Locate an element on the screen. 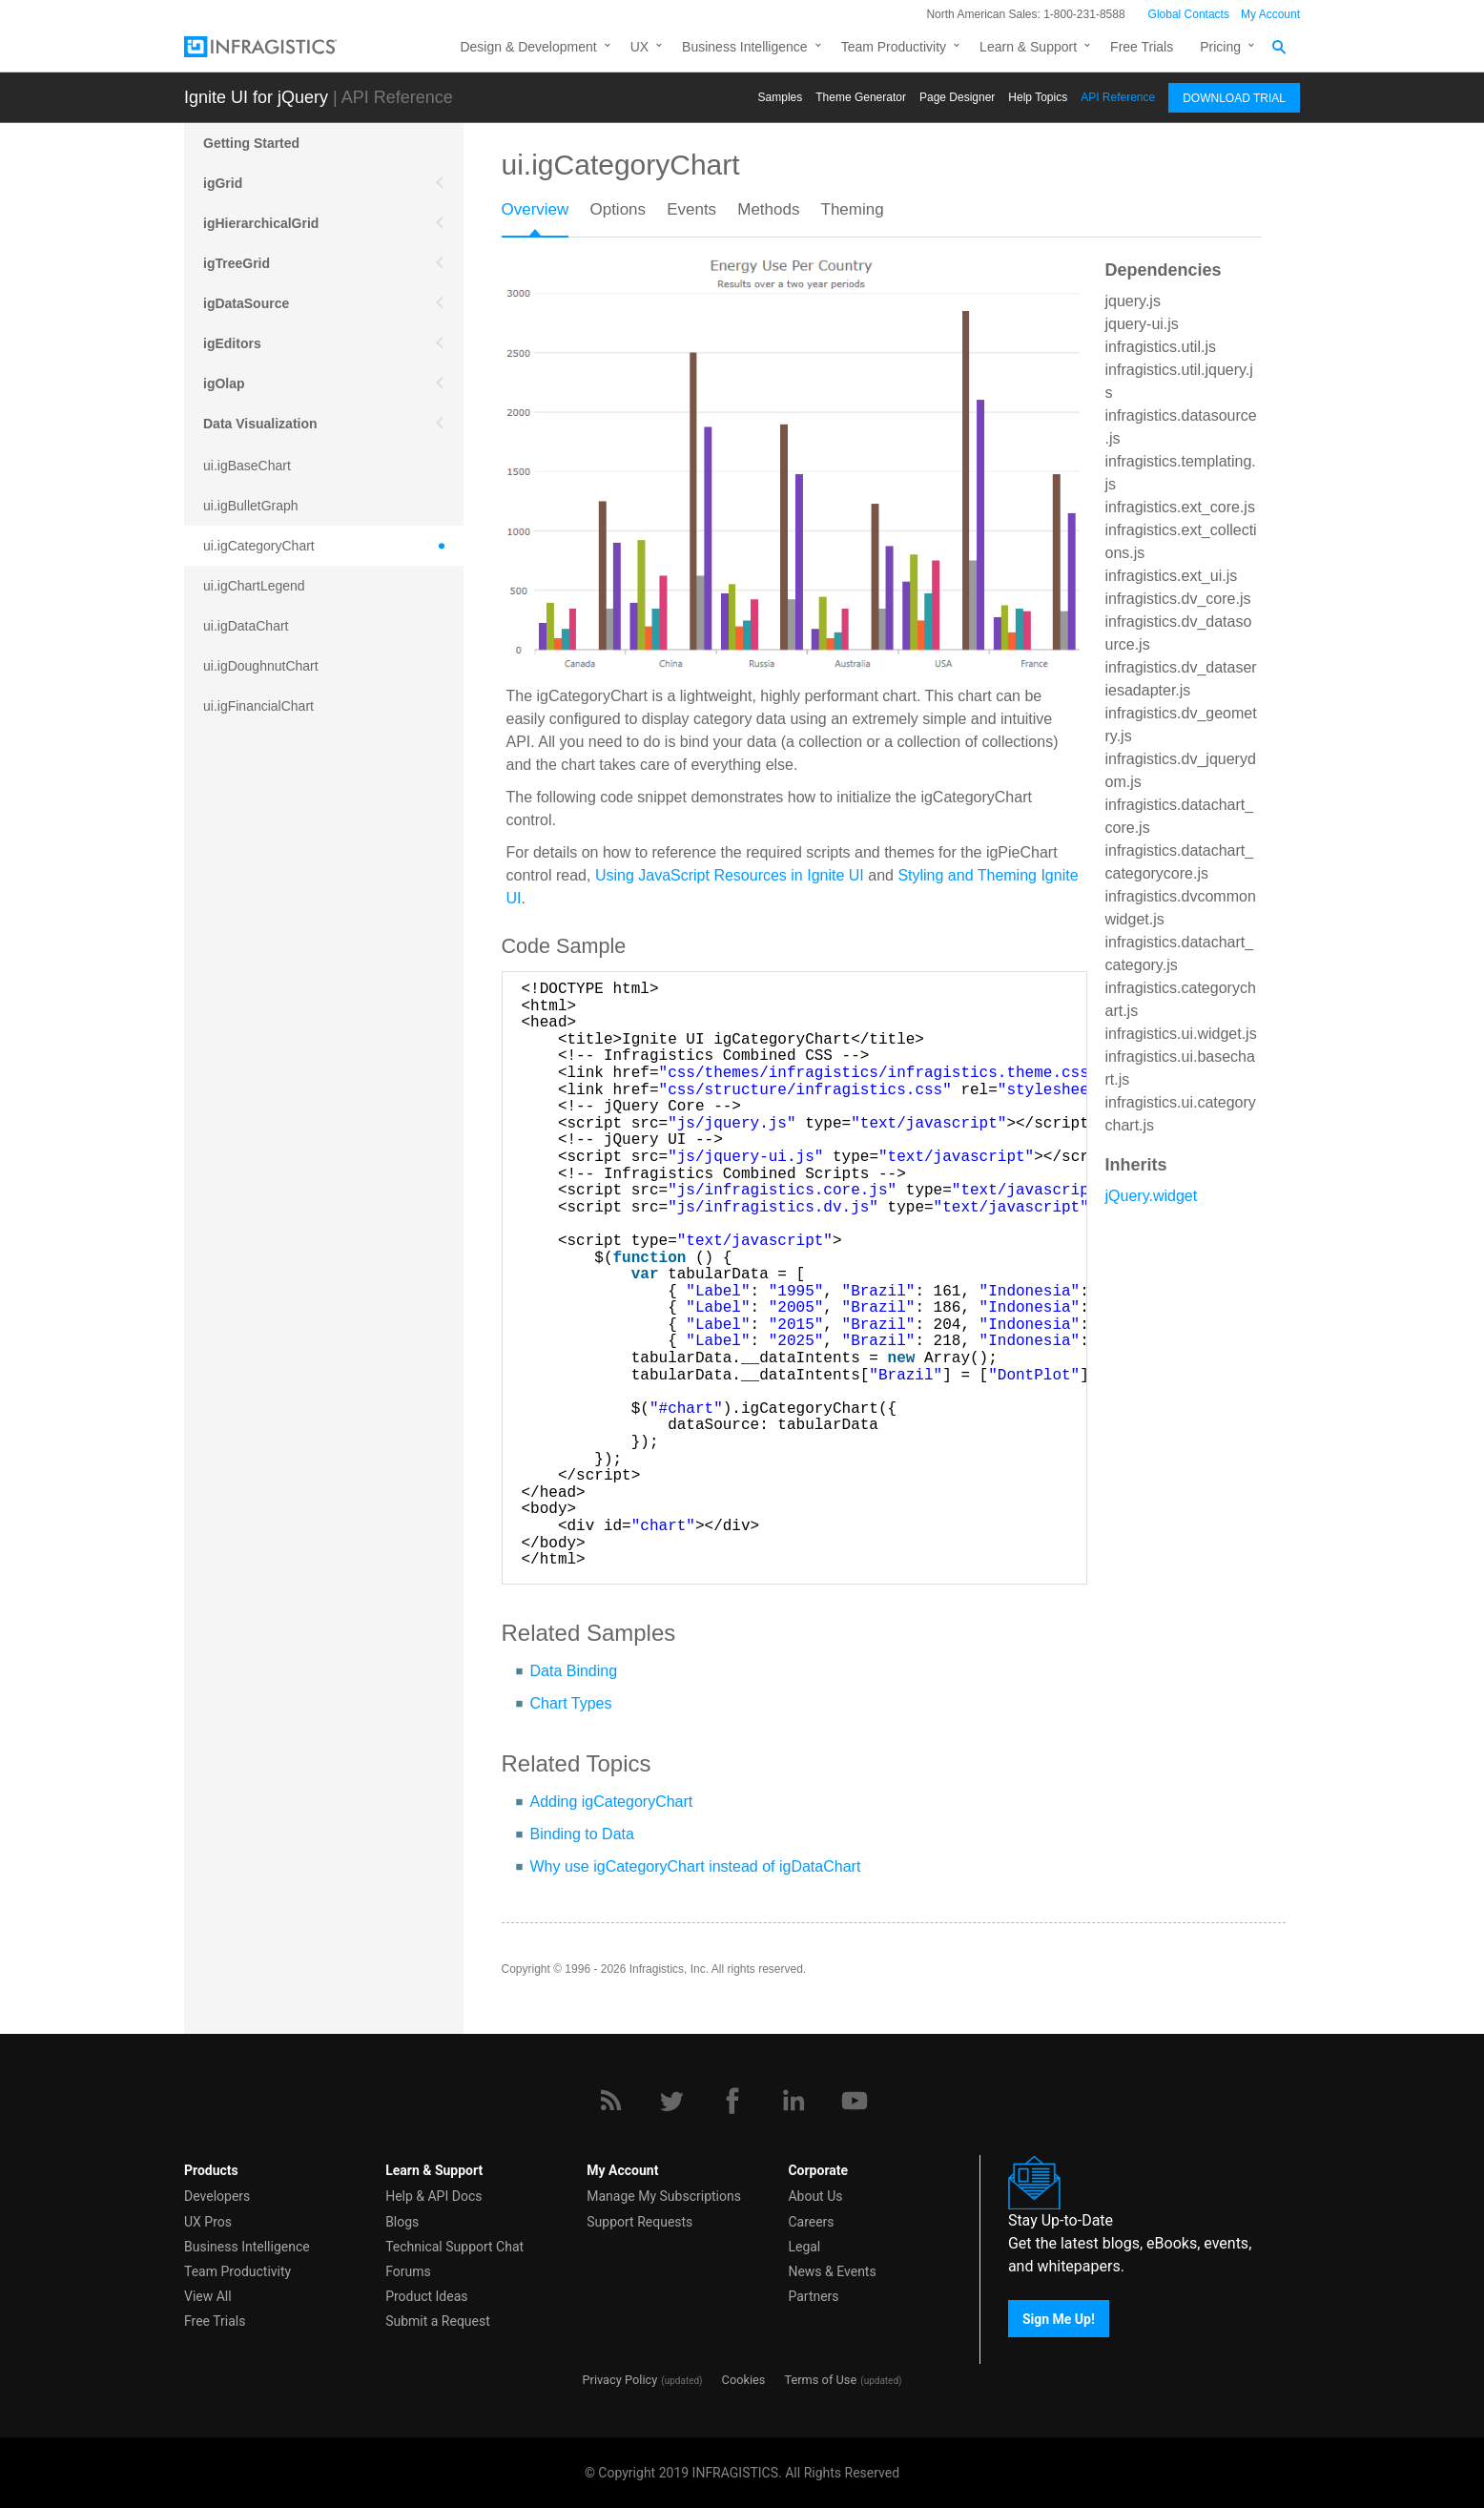 Image resolution: width=1484 pixels, height=2508 pixels. ui.igBulletGraph is located at coordinates (251, 505).